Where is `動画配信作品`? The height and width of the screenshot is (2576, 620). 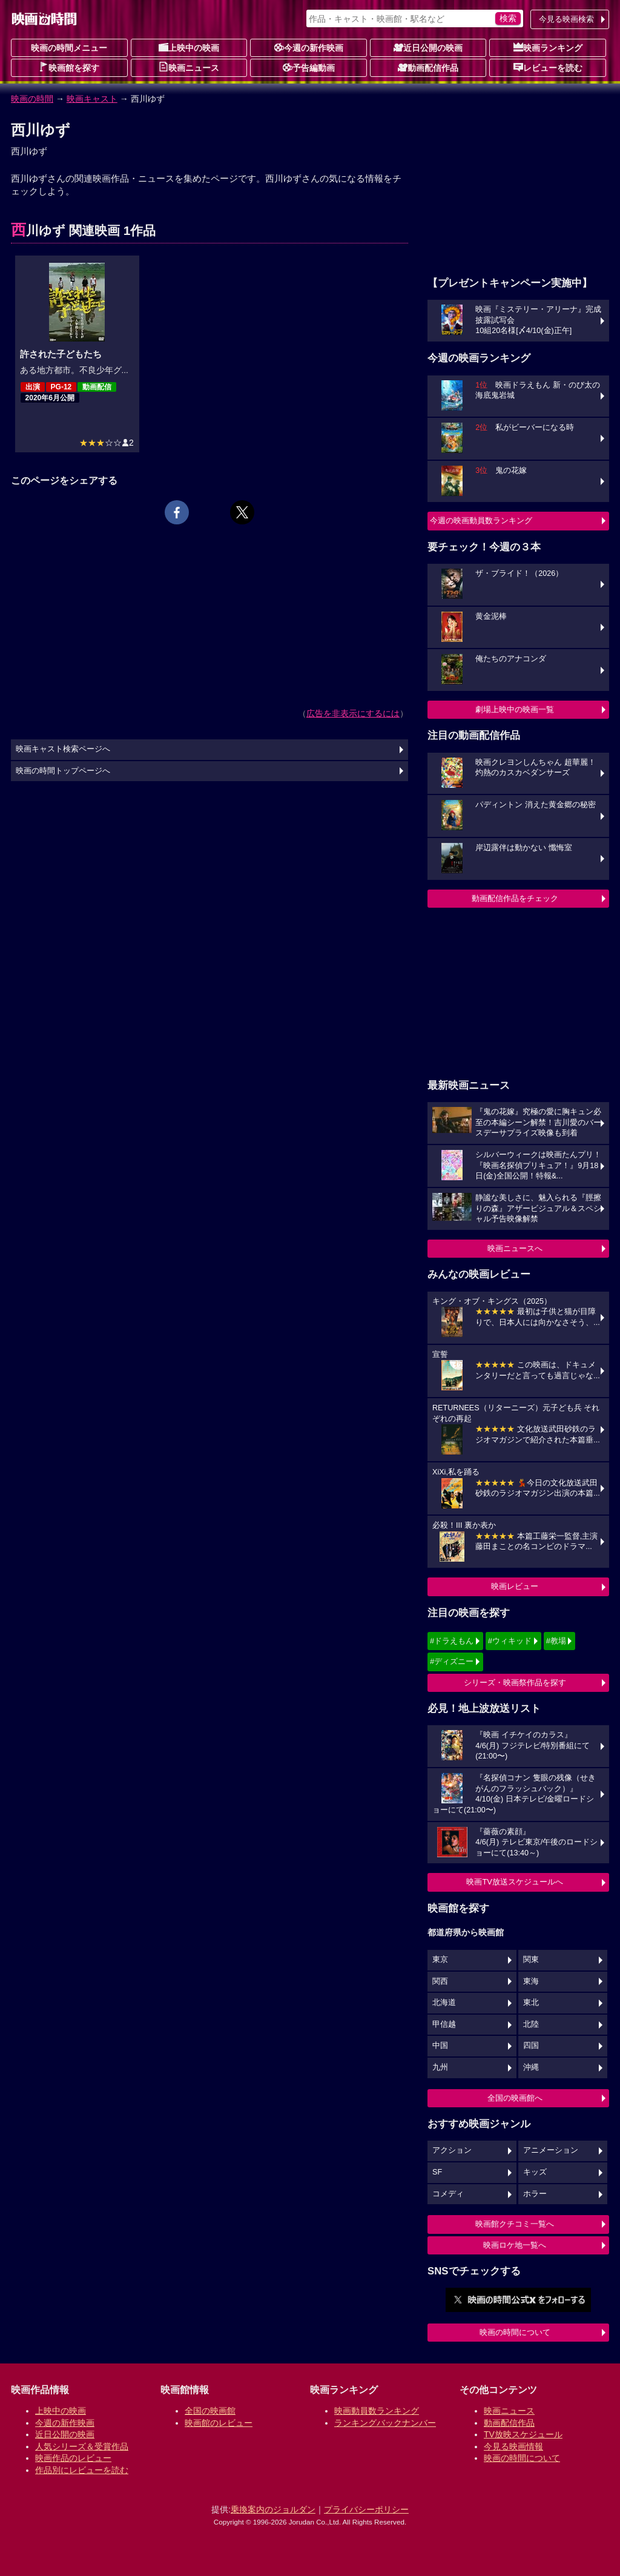 動画配信作品 is located at coordinates (428, 67).